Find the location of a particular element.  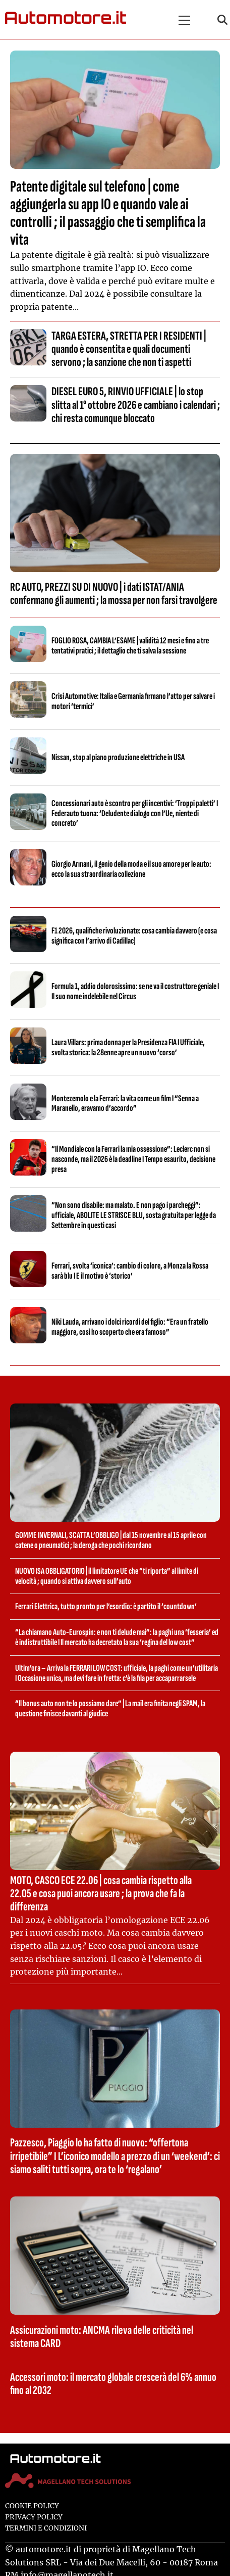

NUOVO ISA OBBLIGATORIO | il limitatore UE che “ti riporta” al limite di velocità ; quando si attiva davvero sull’auto is located at coordinates (106, 1576).